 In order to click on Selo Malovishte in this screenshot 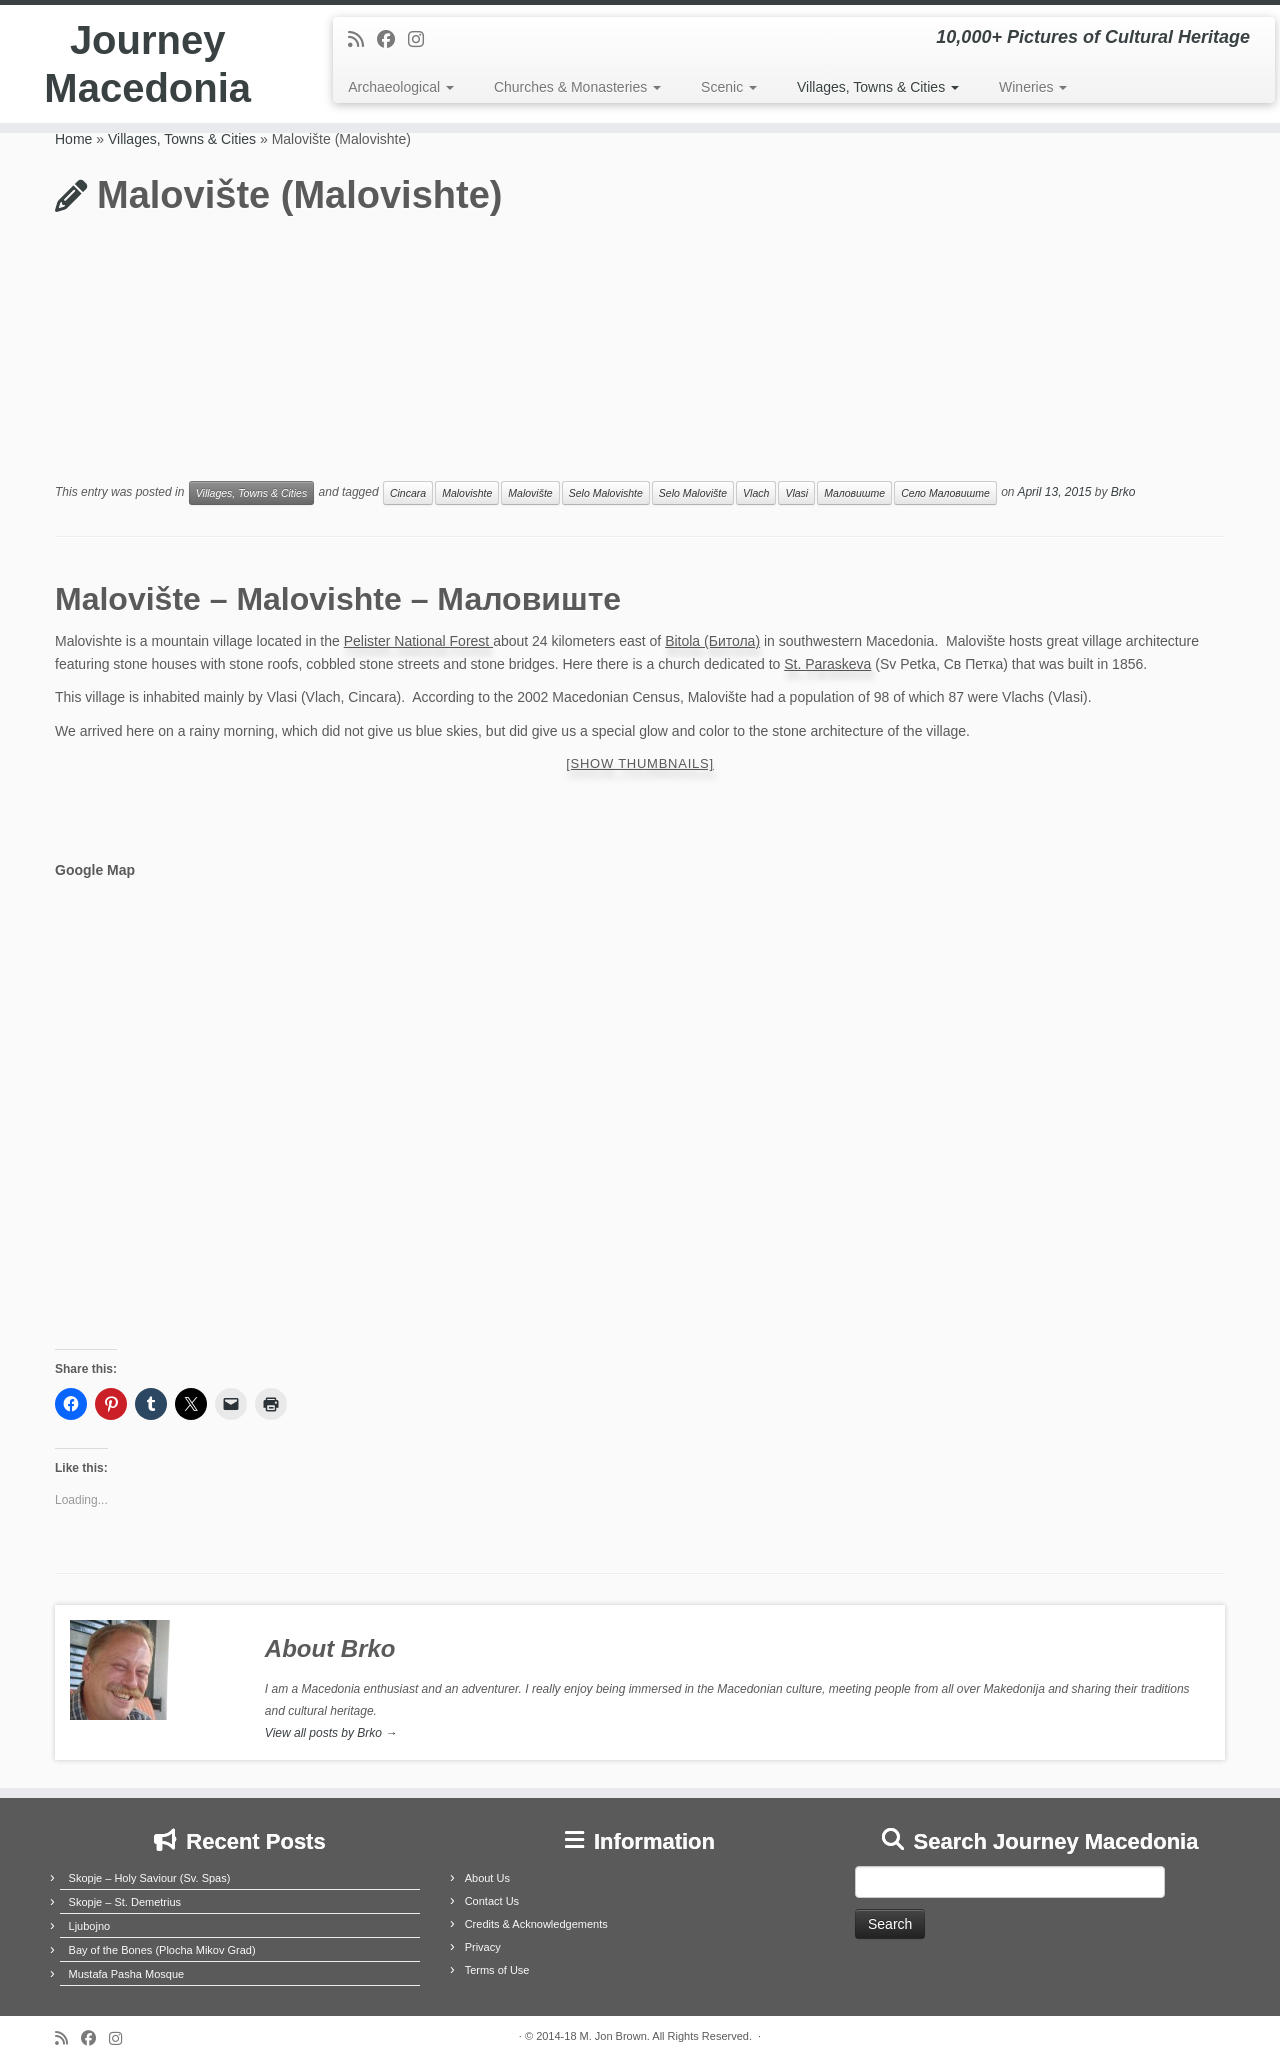, I will do `click(606, 493)`.